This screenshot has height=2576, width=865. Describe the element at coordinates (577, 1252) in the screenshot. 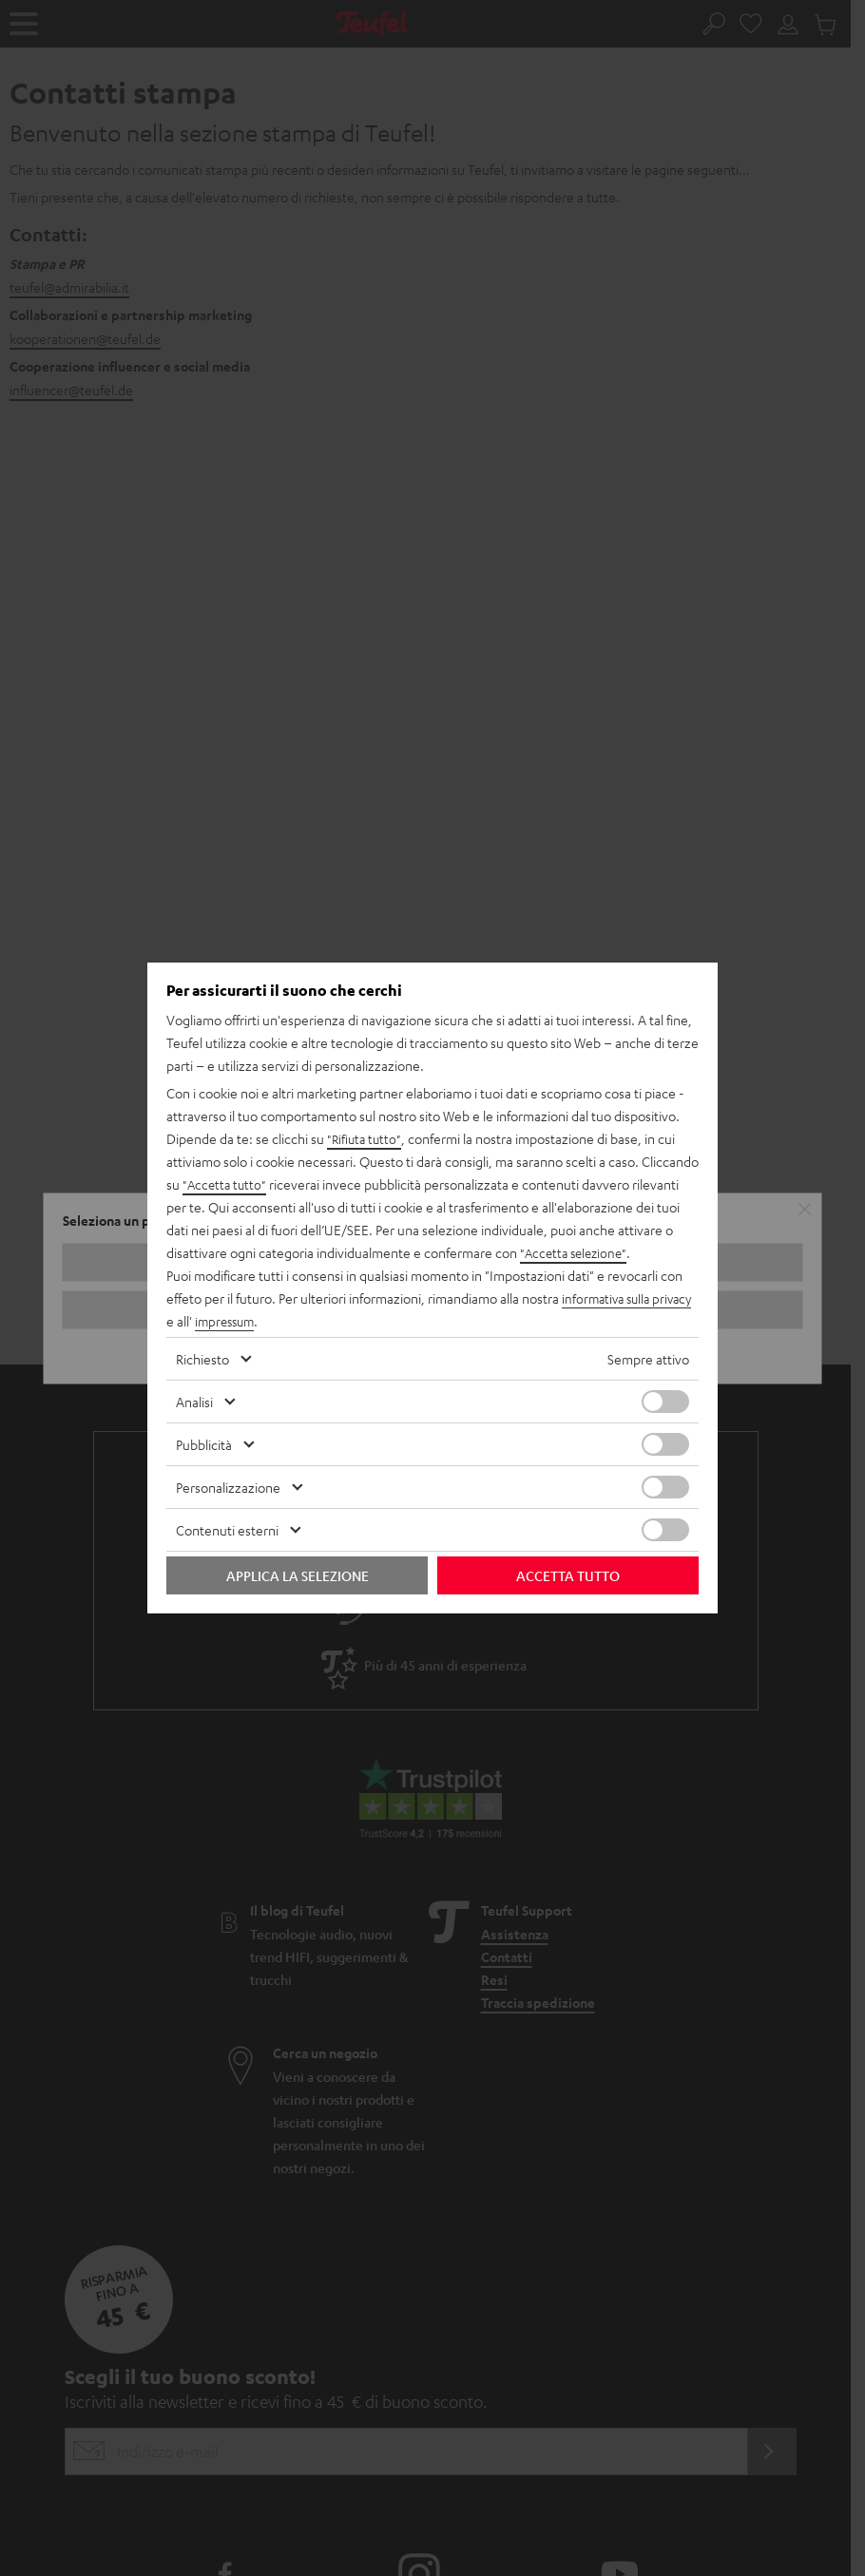

I see `"Accetta selezione"` at that location.